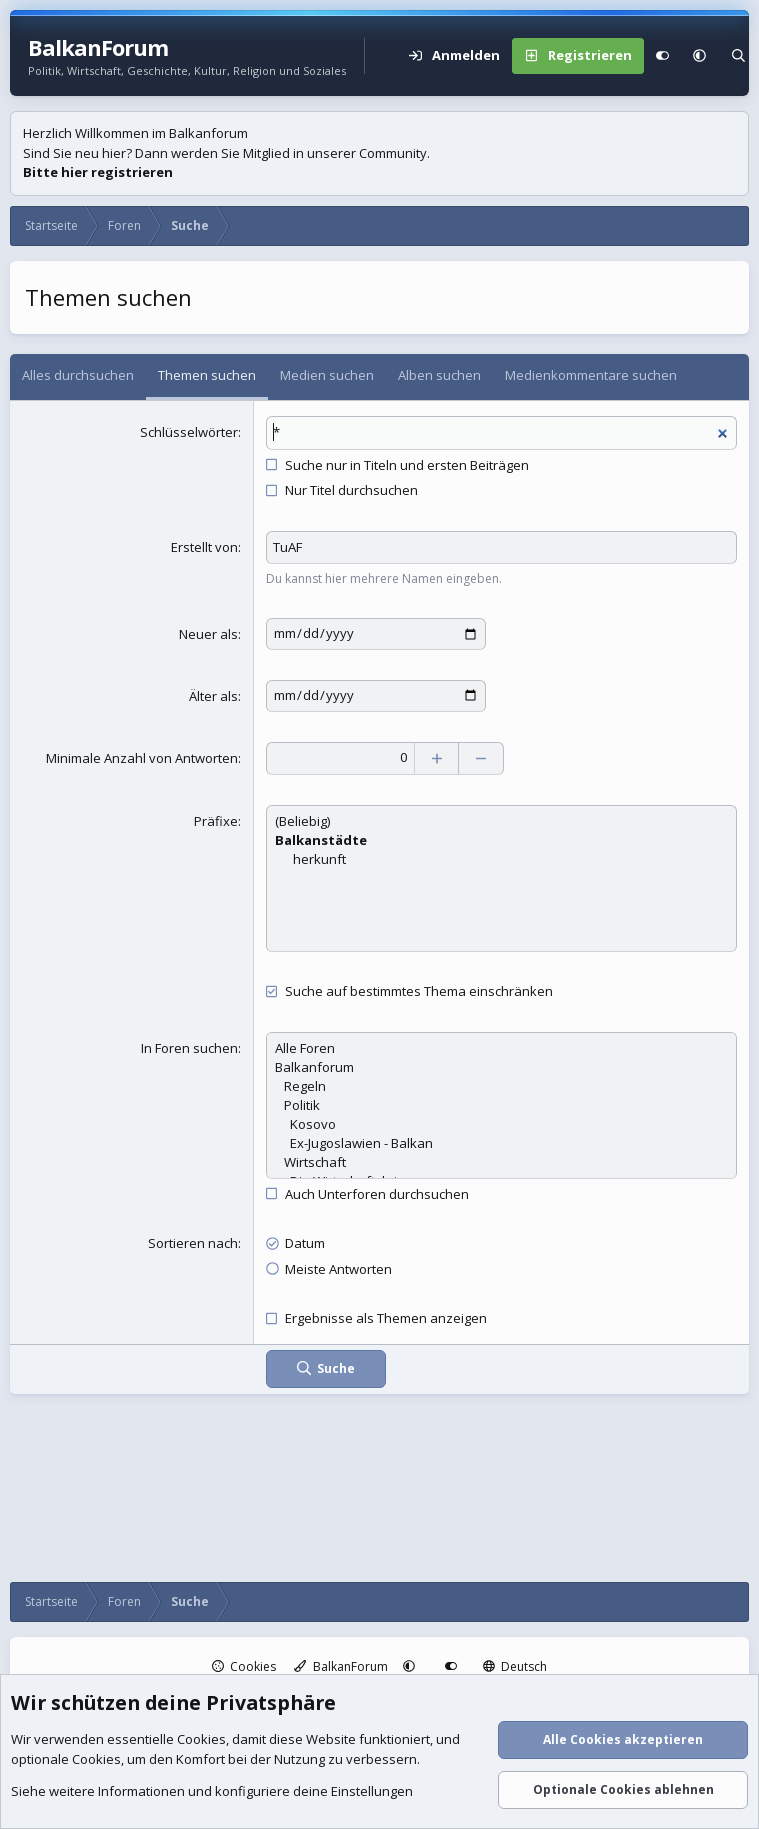 This screenshot has width=759, height=1829. Describe the element at coordinates (142, 756) in the screenshot. I see `Minimale Anzahl von Antworten` at that location.